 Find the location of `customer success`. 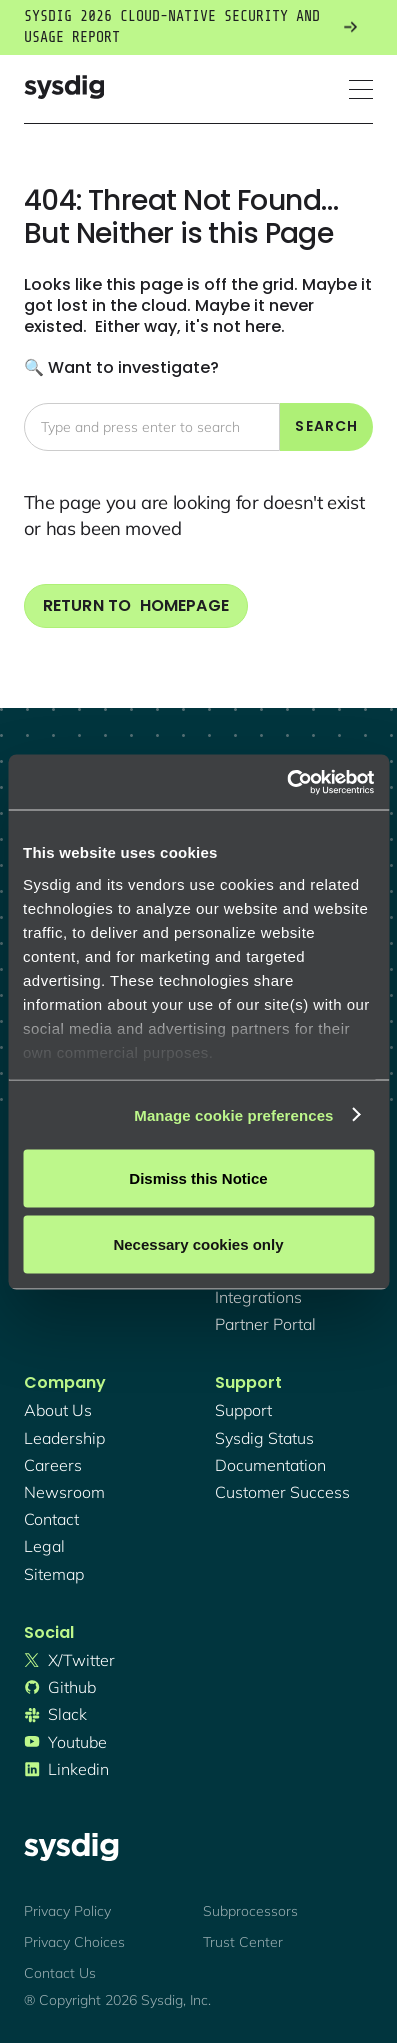

customer success is located at coordinates (282, 1492).